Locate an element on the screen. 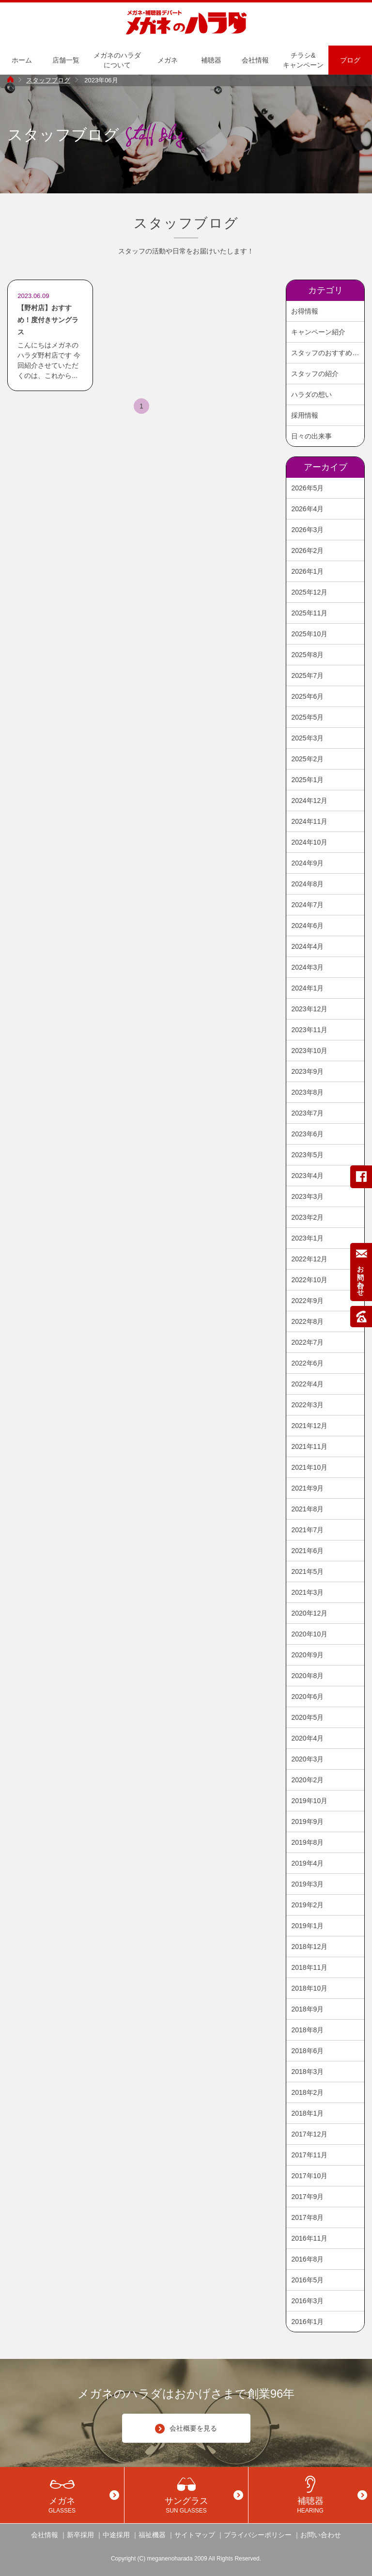 The image size is (372, 2576). 2017年9月 is located at coordinates (307, 2196).